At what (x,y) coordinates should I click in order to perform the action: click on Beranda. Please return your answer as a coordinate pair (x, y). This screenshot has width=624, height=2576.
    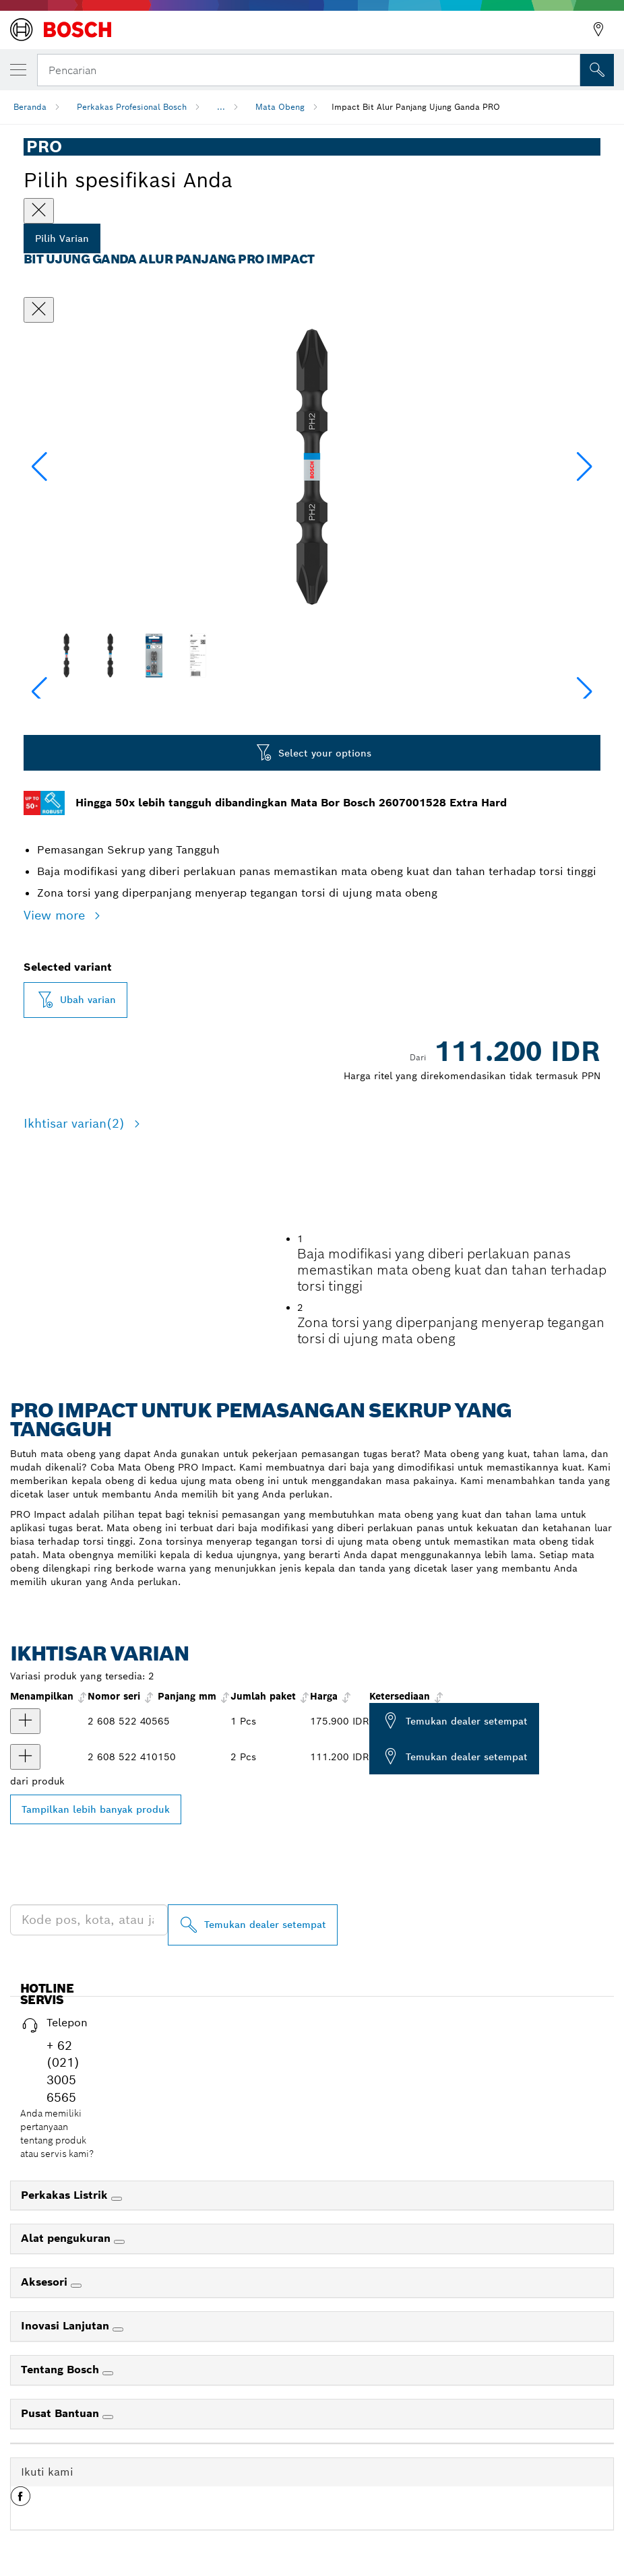
    Looking at the image, I should click on (29, 107).